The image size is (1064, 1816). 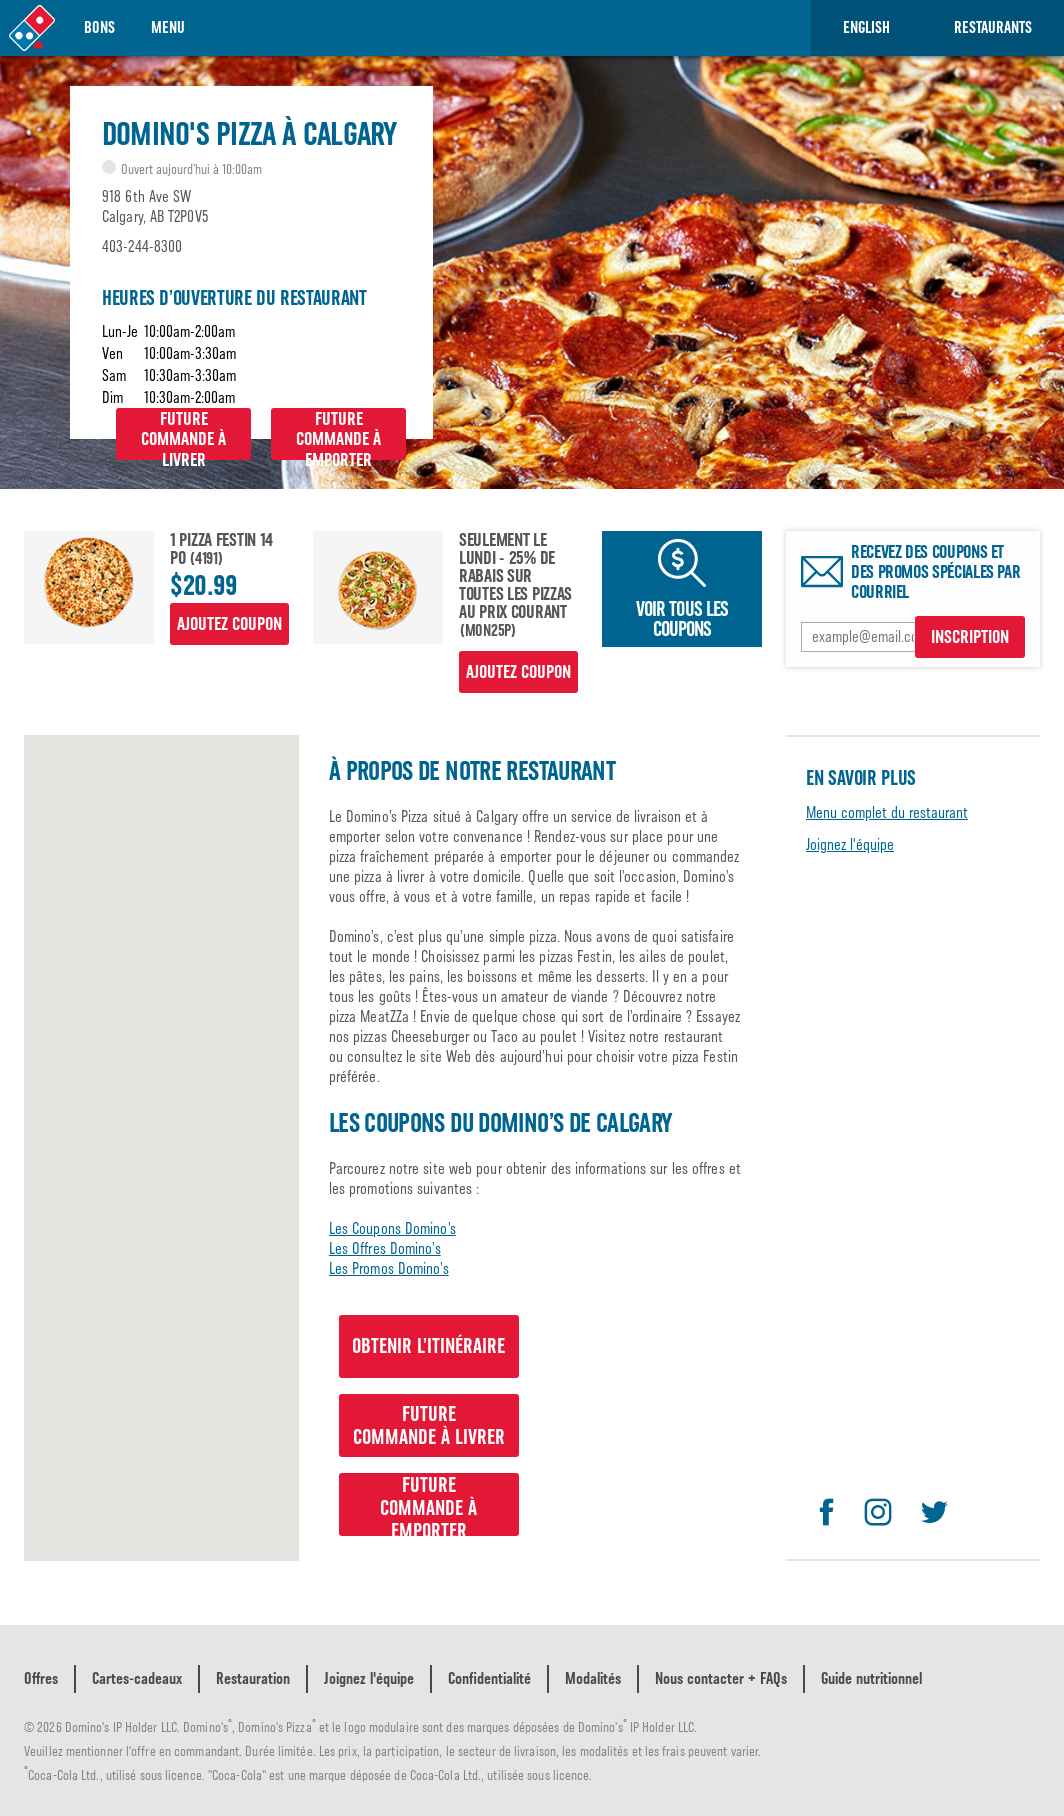 What do you see at coordinates (489, 1678) in the screenshot?
I see `Confidentialité` at bounding box center [489, 1678].